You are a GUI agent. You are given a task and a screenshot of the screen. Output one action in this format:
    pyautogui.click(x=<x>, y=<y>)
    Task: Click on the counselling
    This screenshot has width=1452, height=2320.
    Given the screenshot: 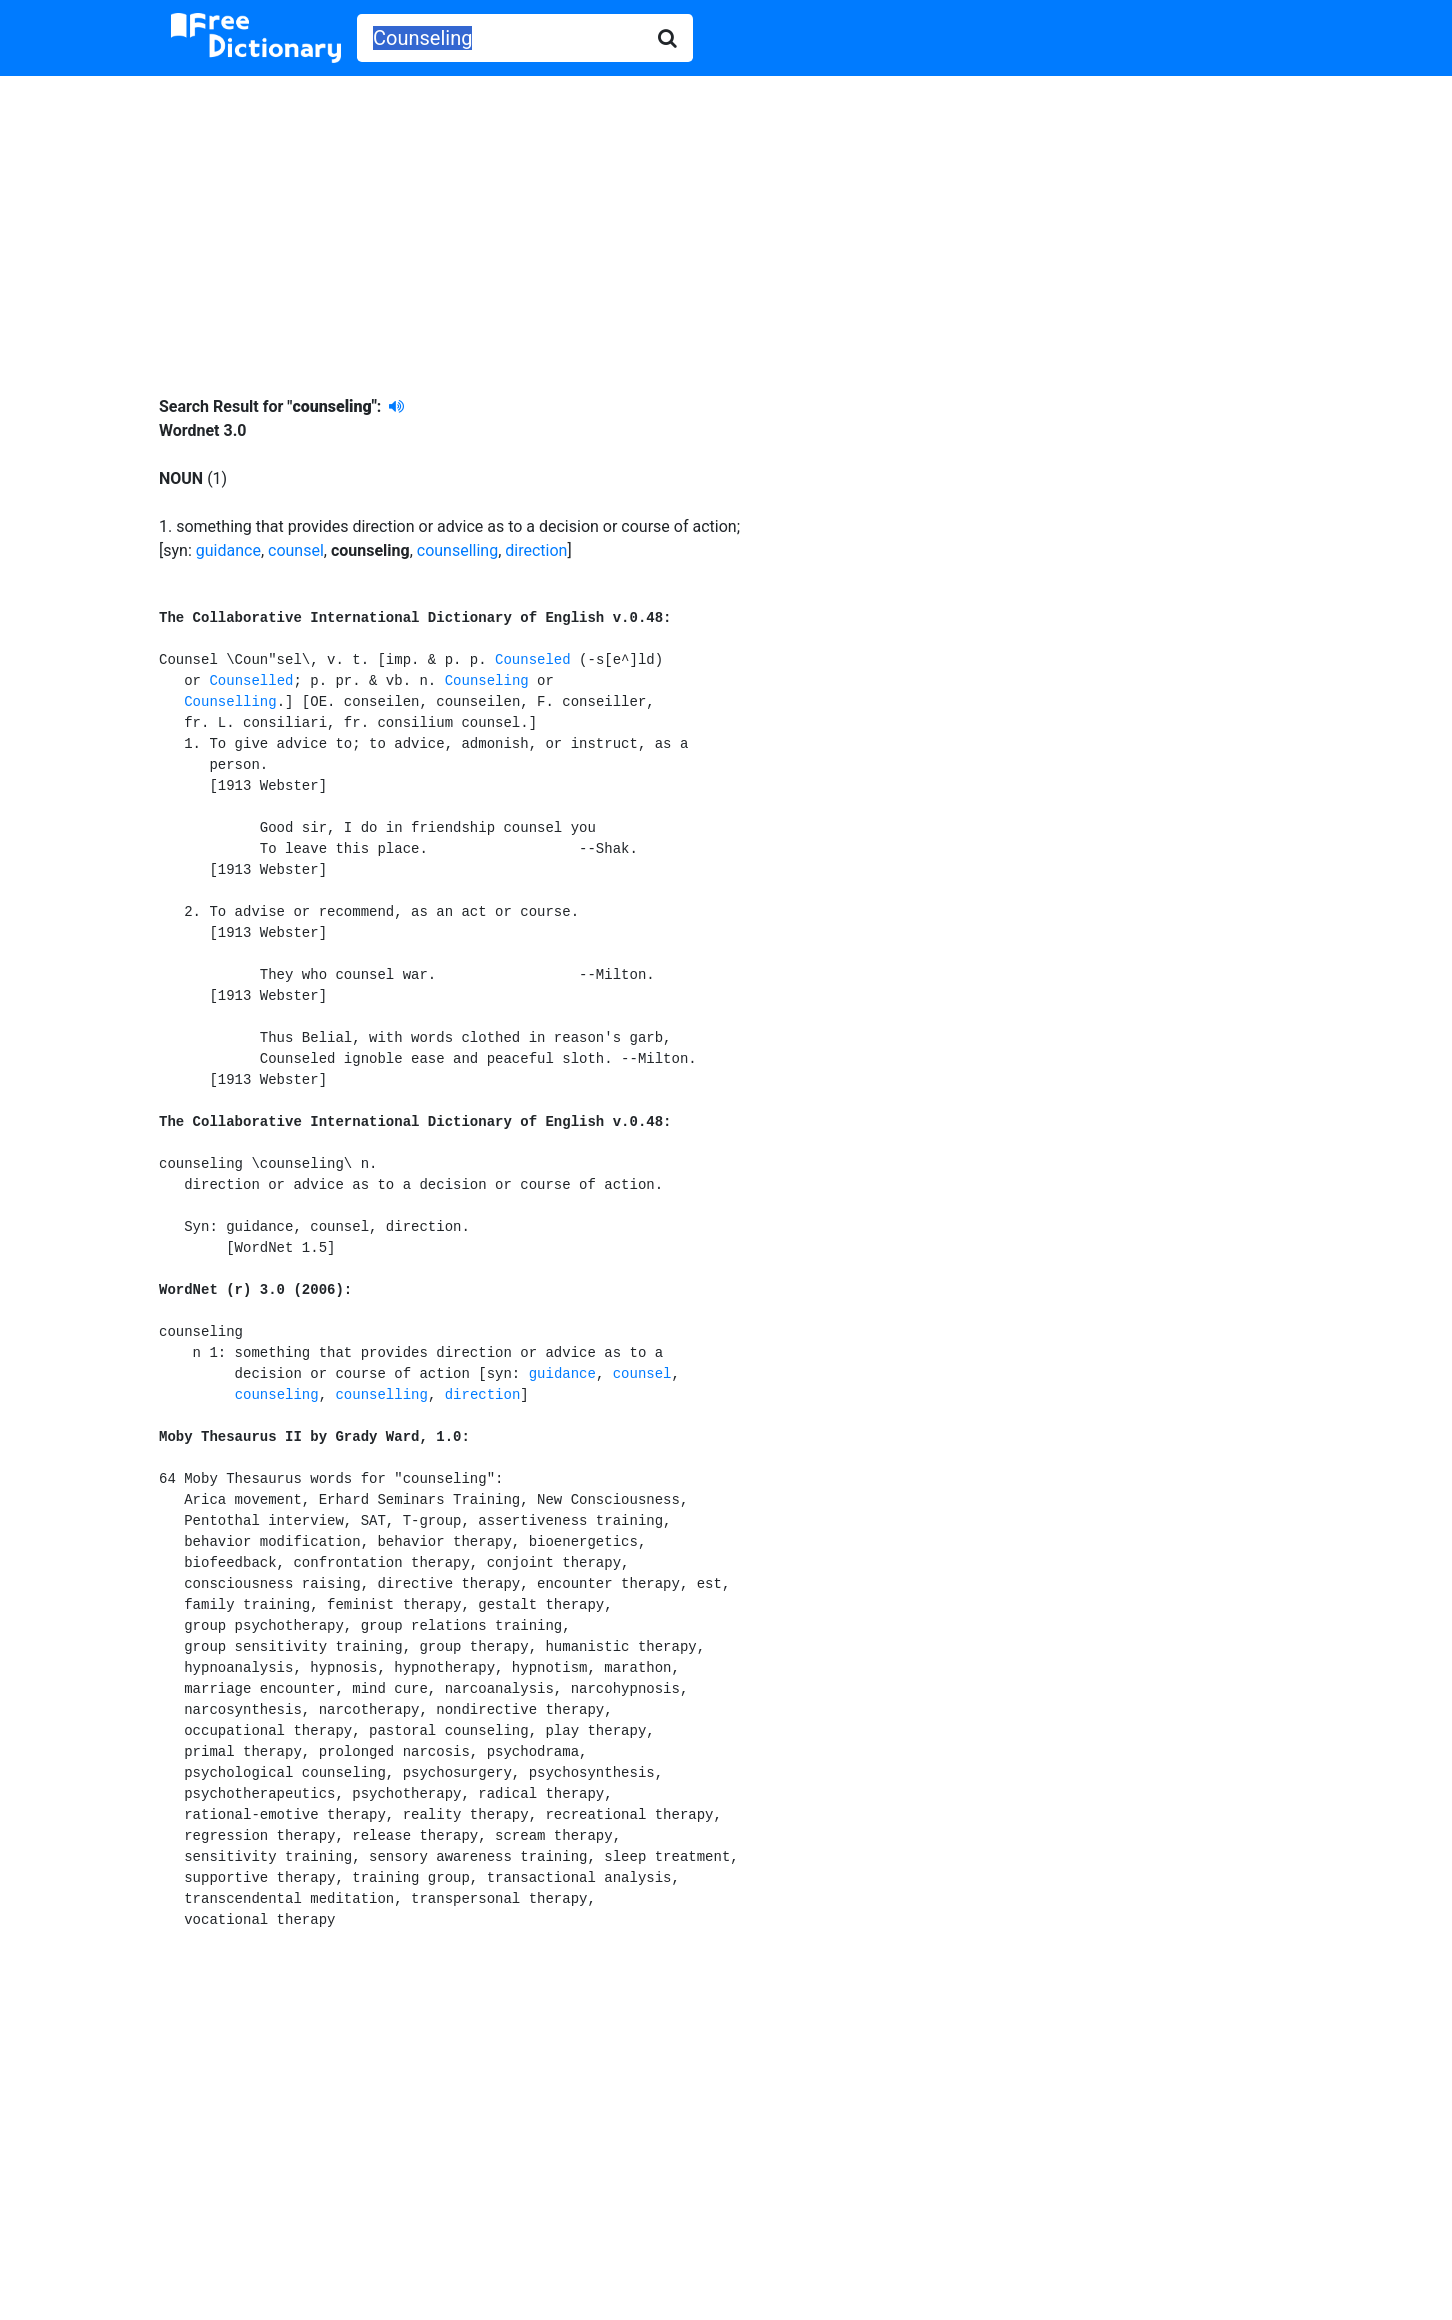 What is the action you would take?
    pyautogui.click(x=457, y=550)
    